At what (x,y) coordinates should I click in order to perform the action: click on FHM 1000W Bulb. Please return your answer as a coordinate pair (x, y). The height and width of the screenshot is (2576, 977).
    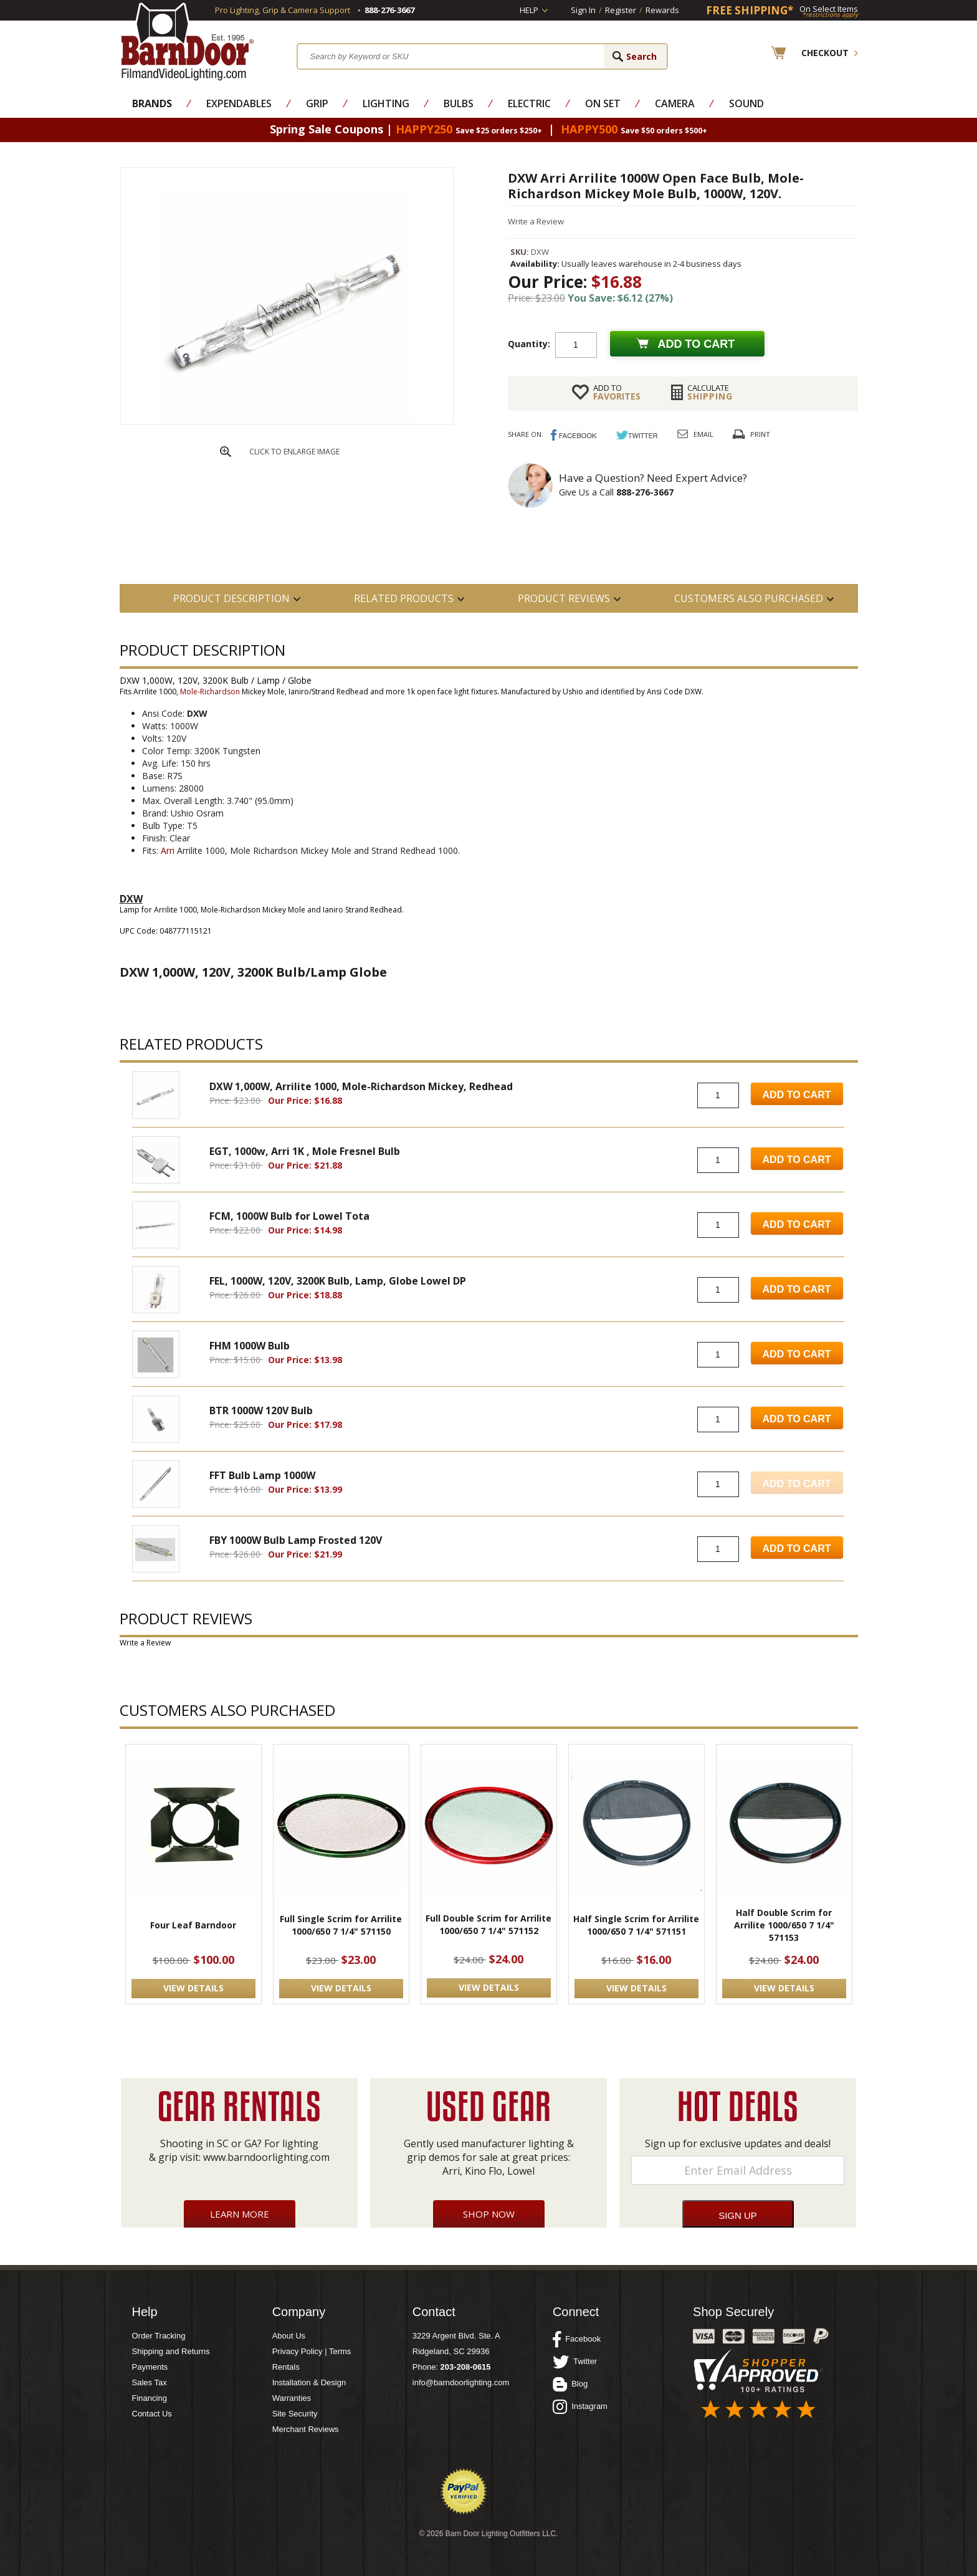
    Looking at the image, I should click on (249, 1346).